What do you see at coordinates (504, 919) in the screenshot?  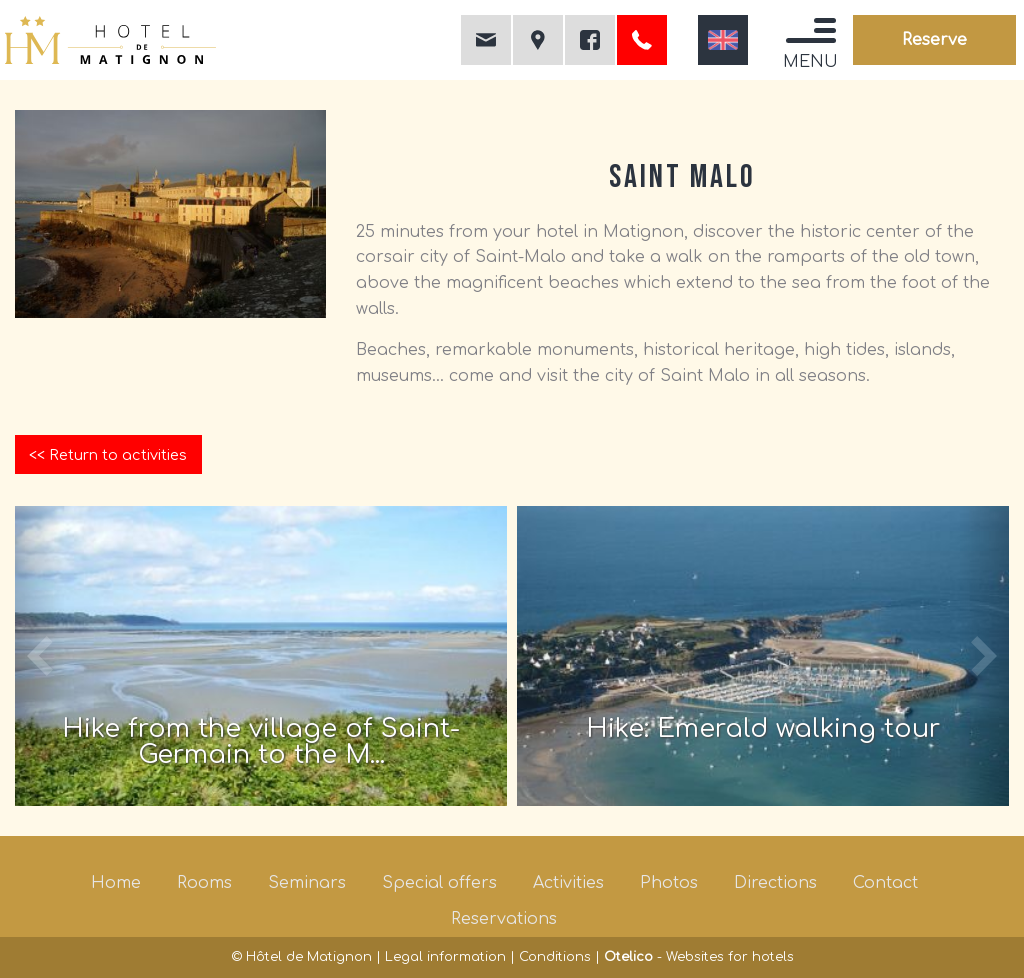 I see `Reservations` at bounding box center [504, 919].